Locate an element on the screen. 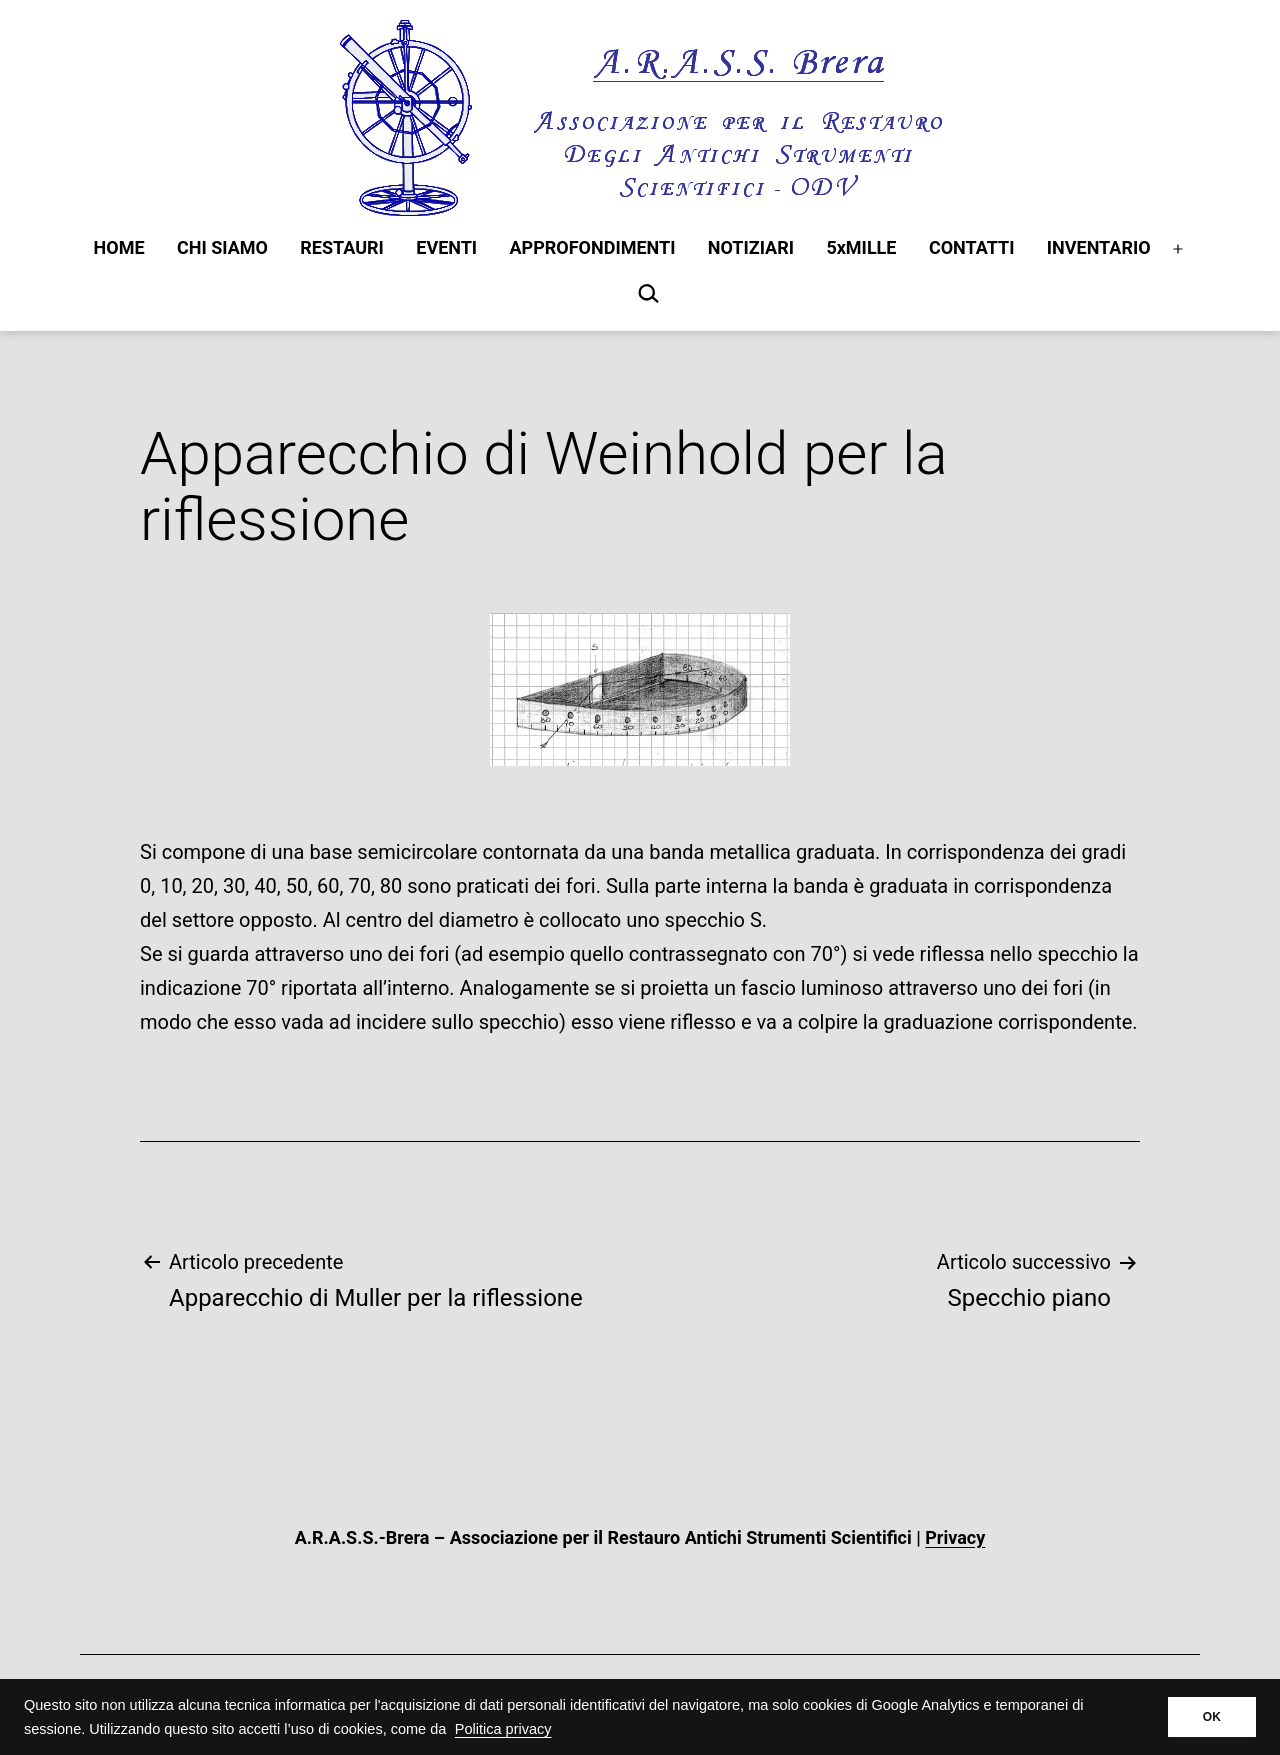  5xMILLE is located at coordinates (861, 247).